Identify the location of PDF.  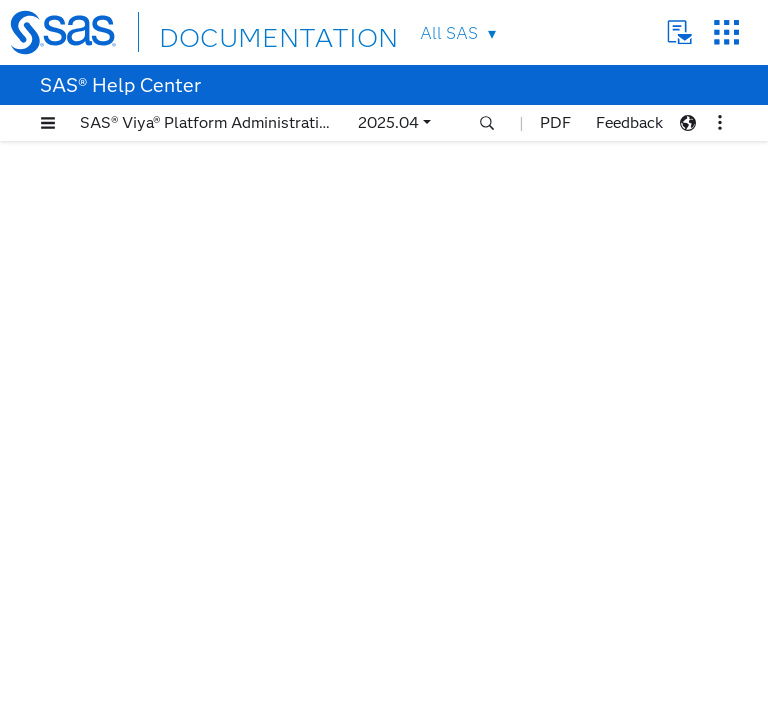
(555, 122).